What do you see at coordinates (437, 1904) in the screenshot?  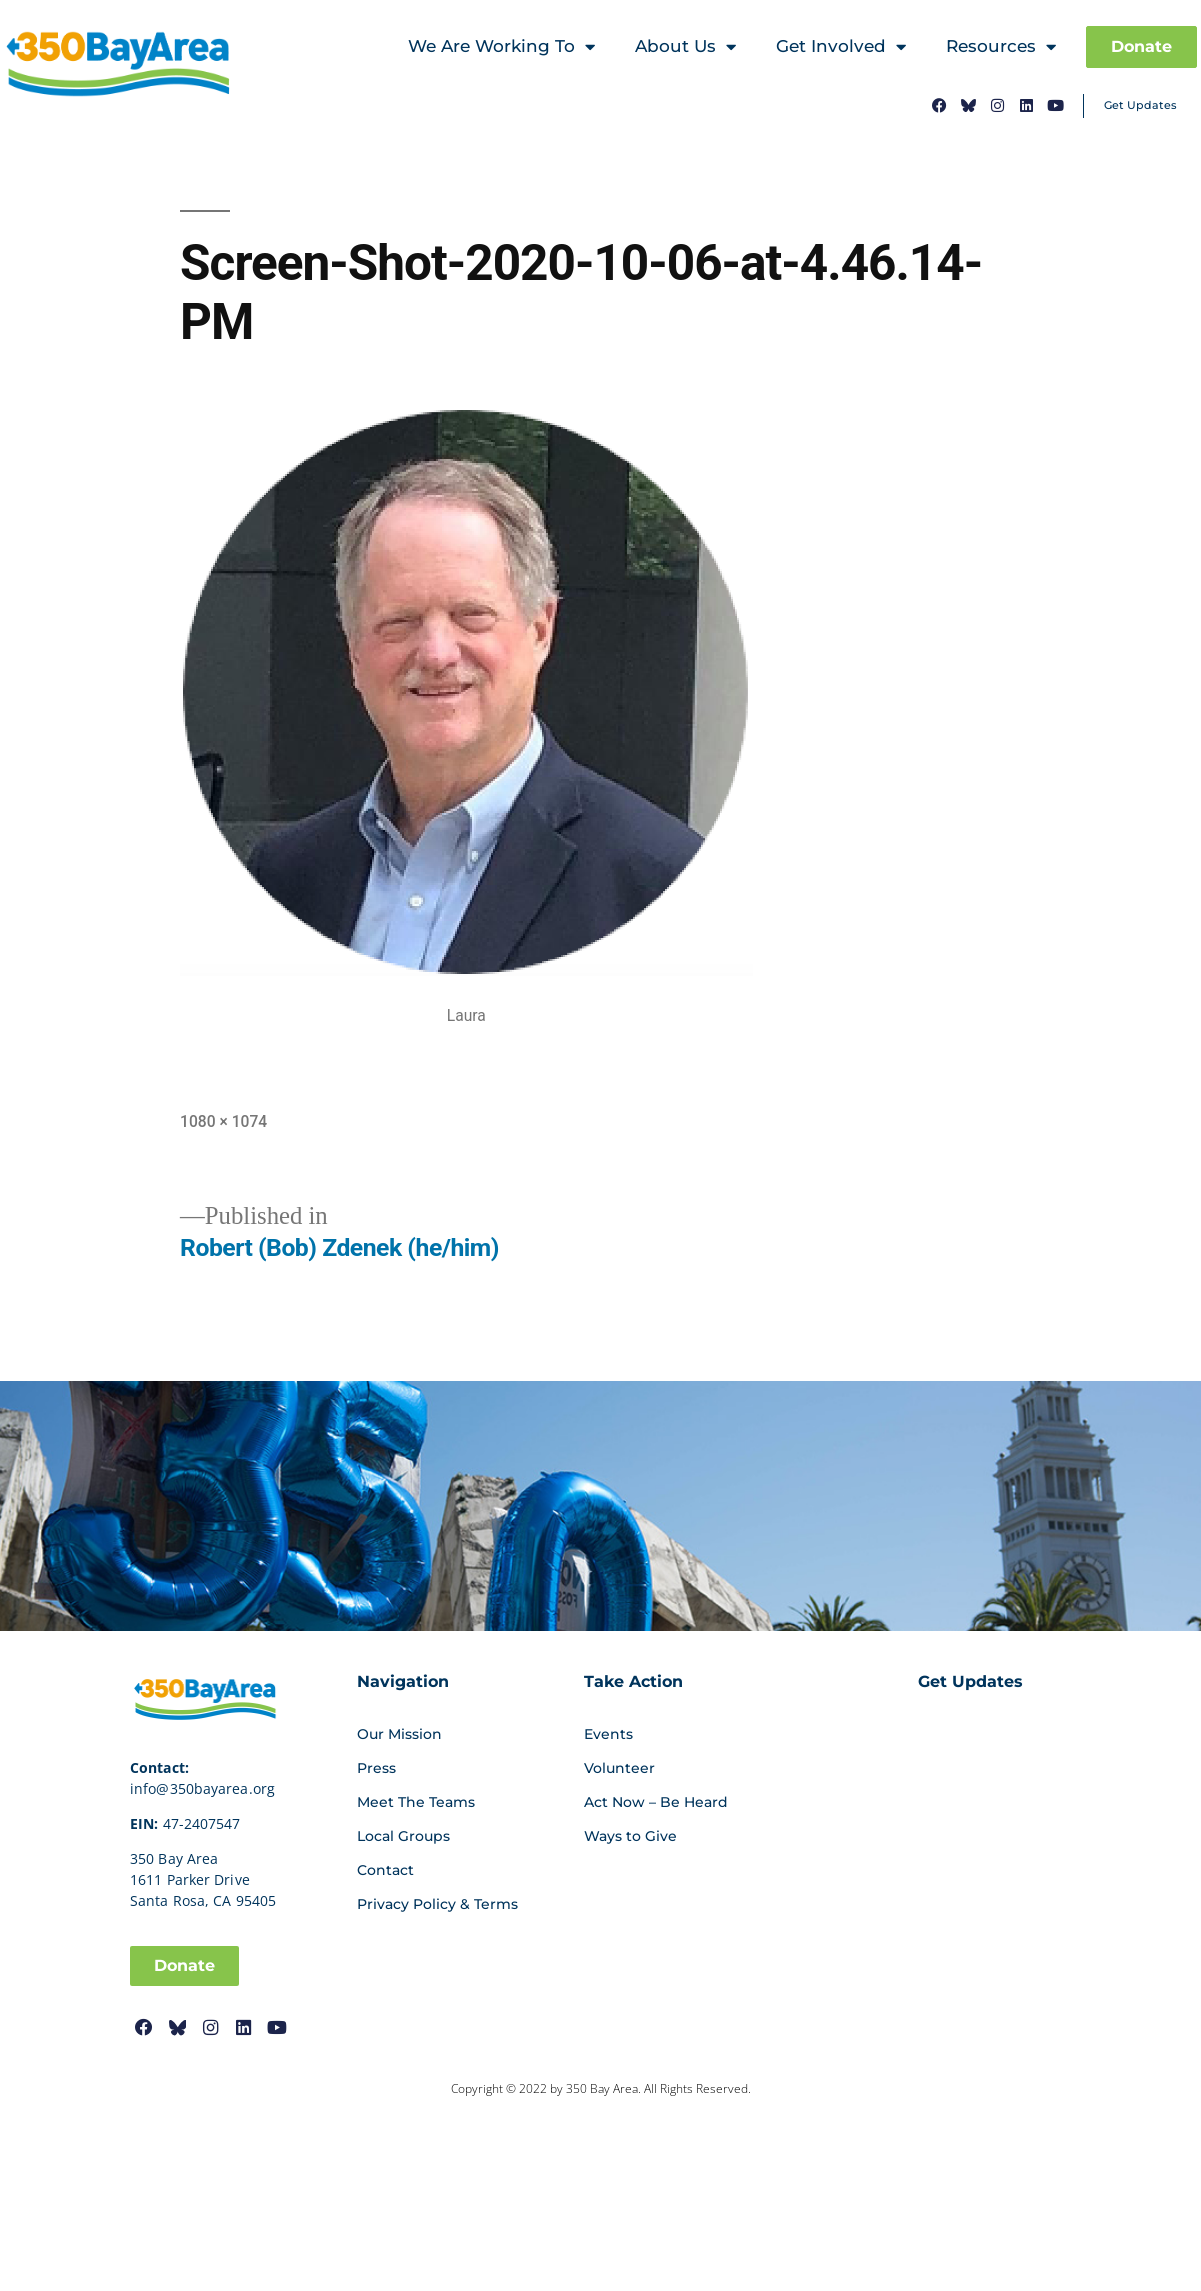 I see `Privacy Policy & Terms` at bounding box center [437, 1904].